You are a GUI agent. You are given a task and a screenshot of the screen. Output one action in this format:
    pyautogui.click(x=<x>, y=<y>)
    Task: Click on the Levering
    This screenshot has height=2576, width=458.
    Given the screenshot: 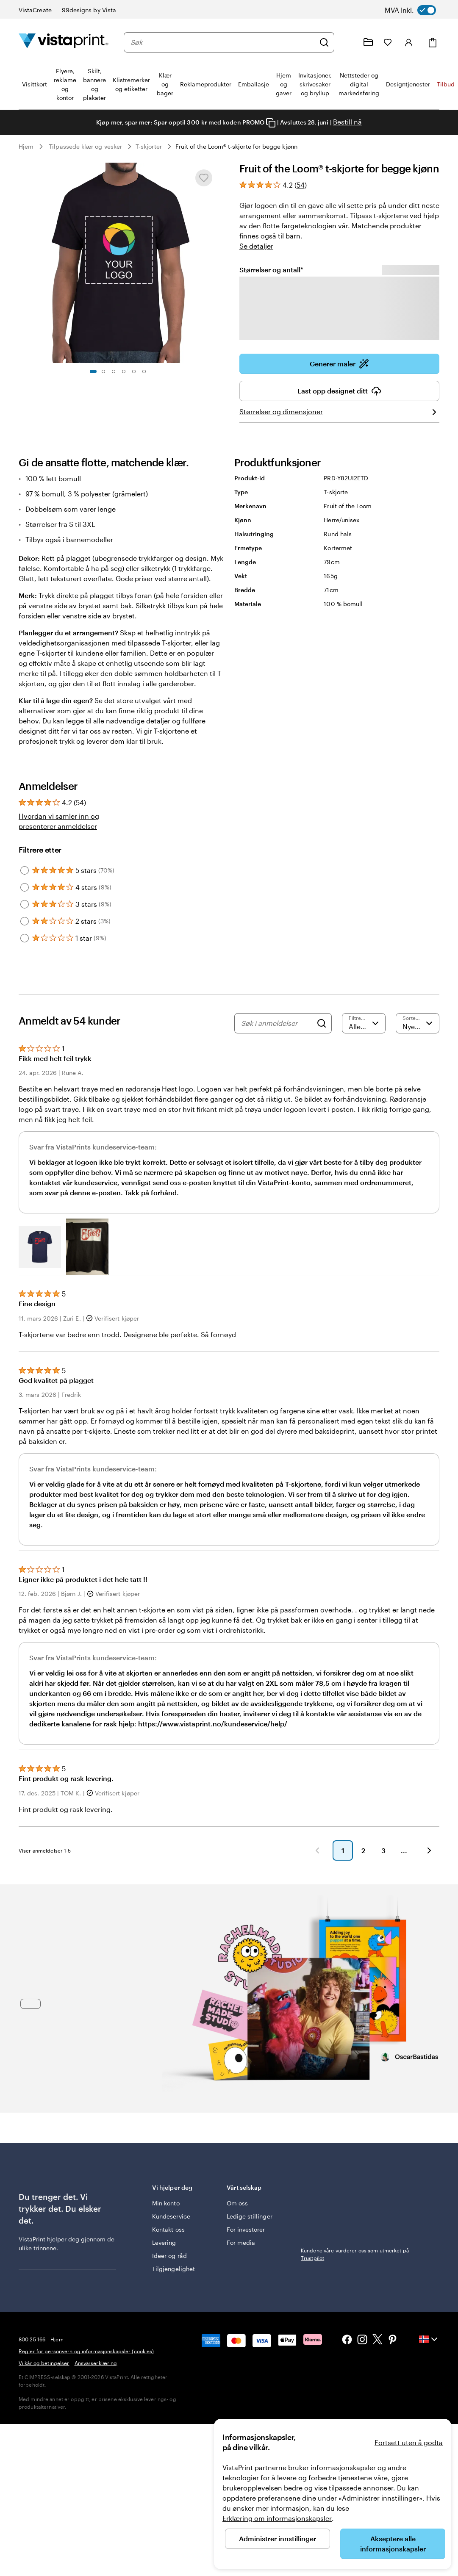 What is the action you would take?
    pyautogui.click(x=164, y=2242)
    